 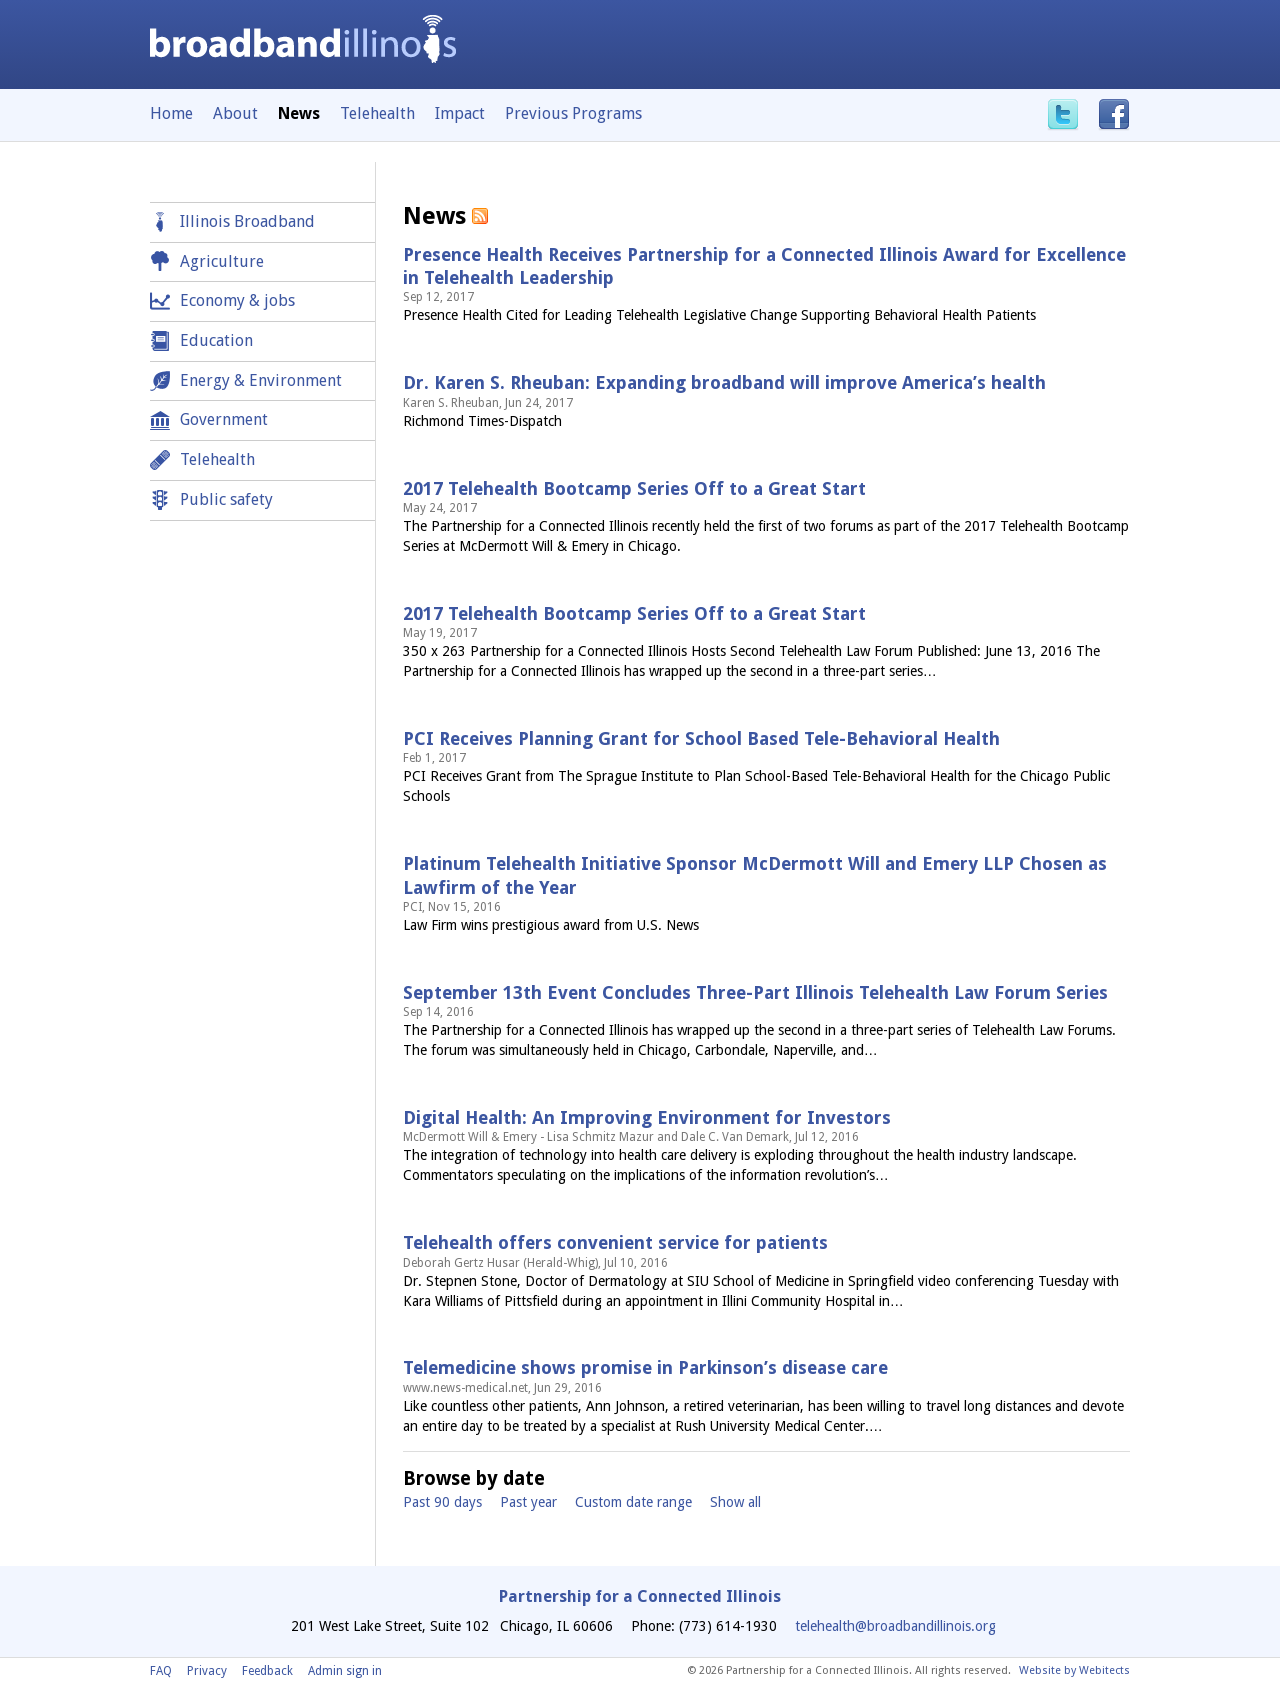 What do you see at coordinates (615, 1242) in the screenshot?
I see `Telehealth offers convenient service for patients` at bounding box center [615, 1242].